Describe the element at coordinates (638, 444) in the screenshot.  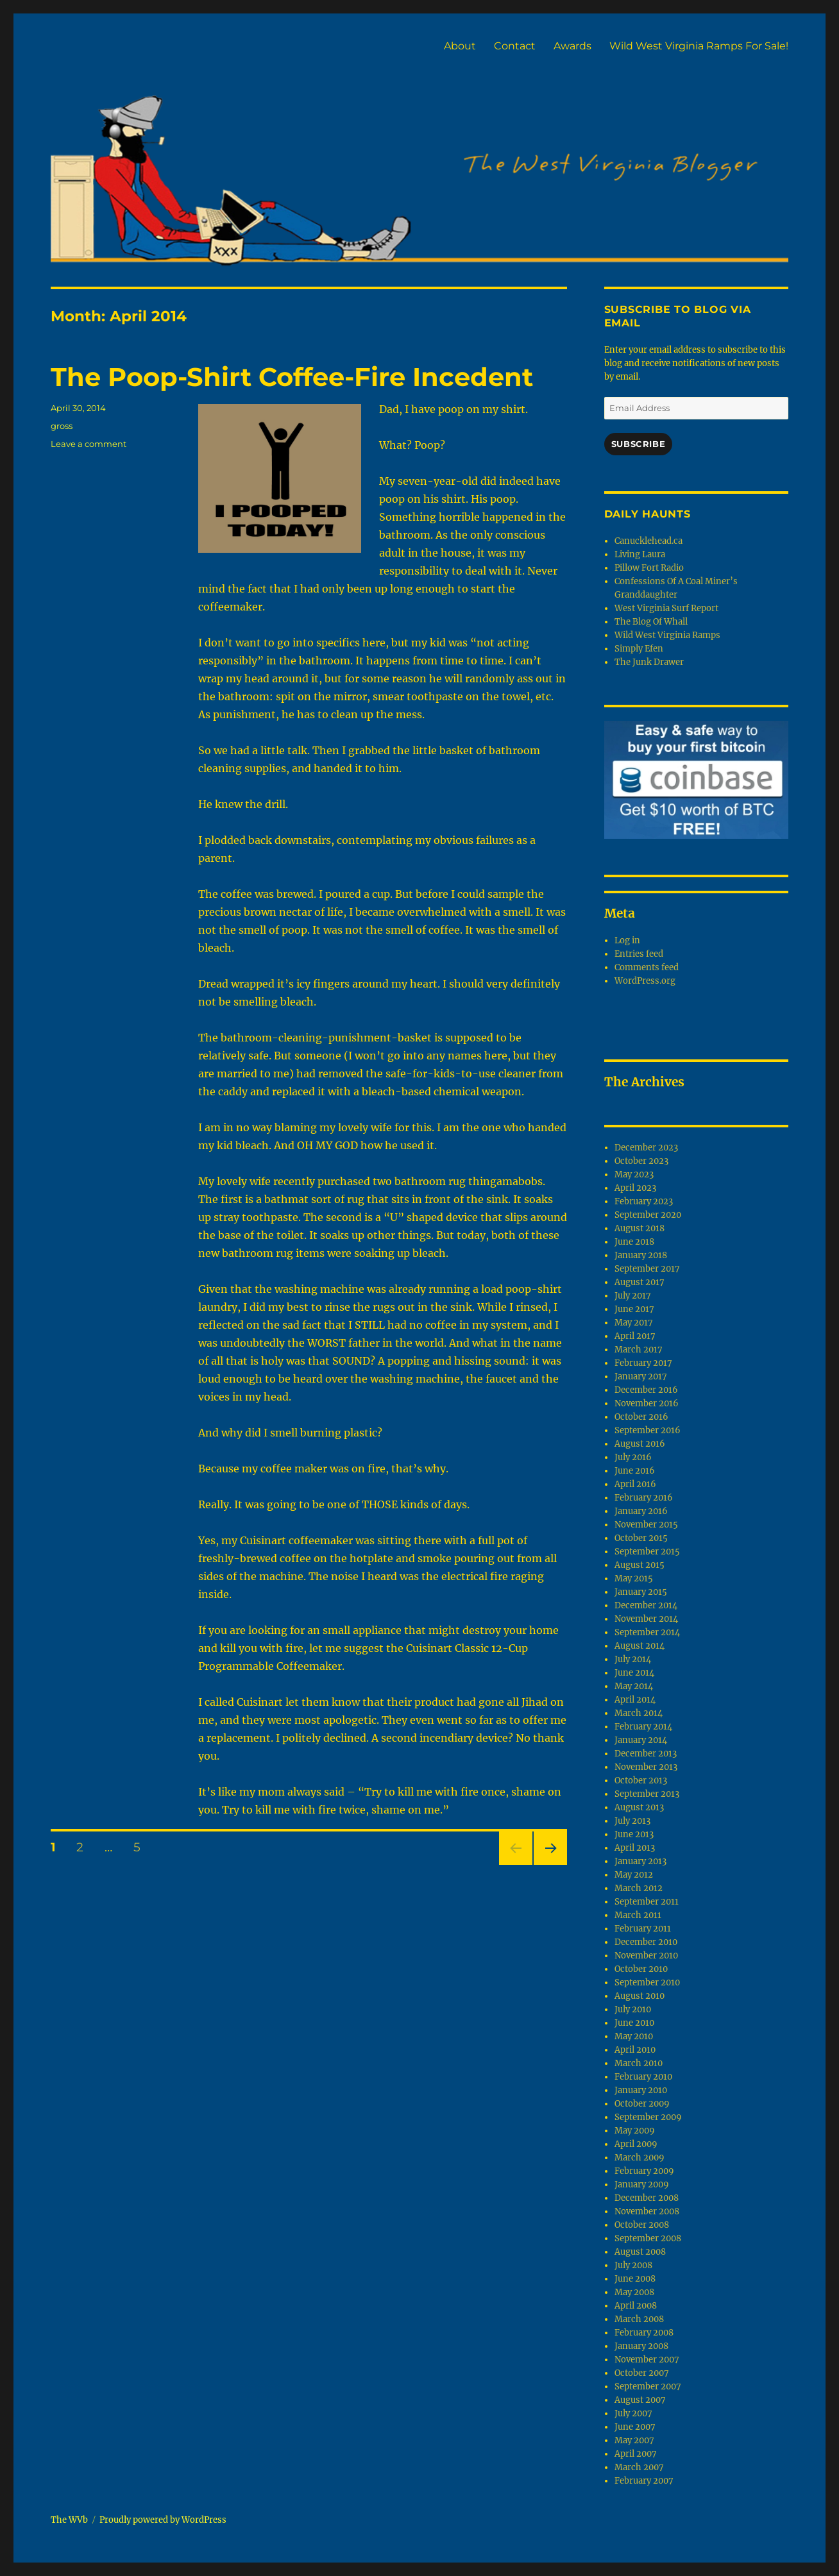
I see `Subscribe` at that location.